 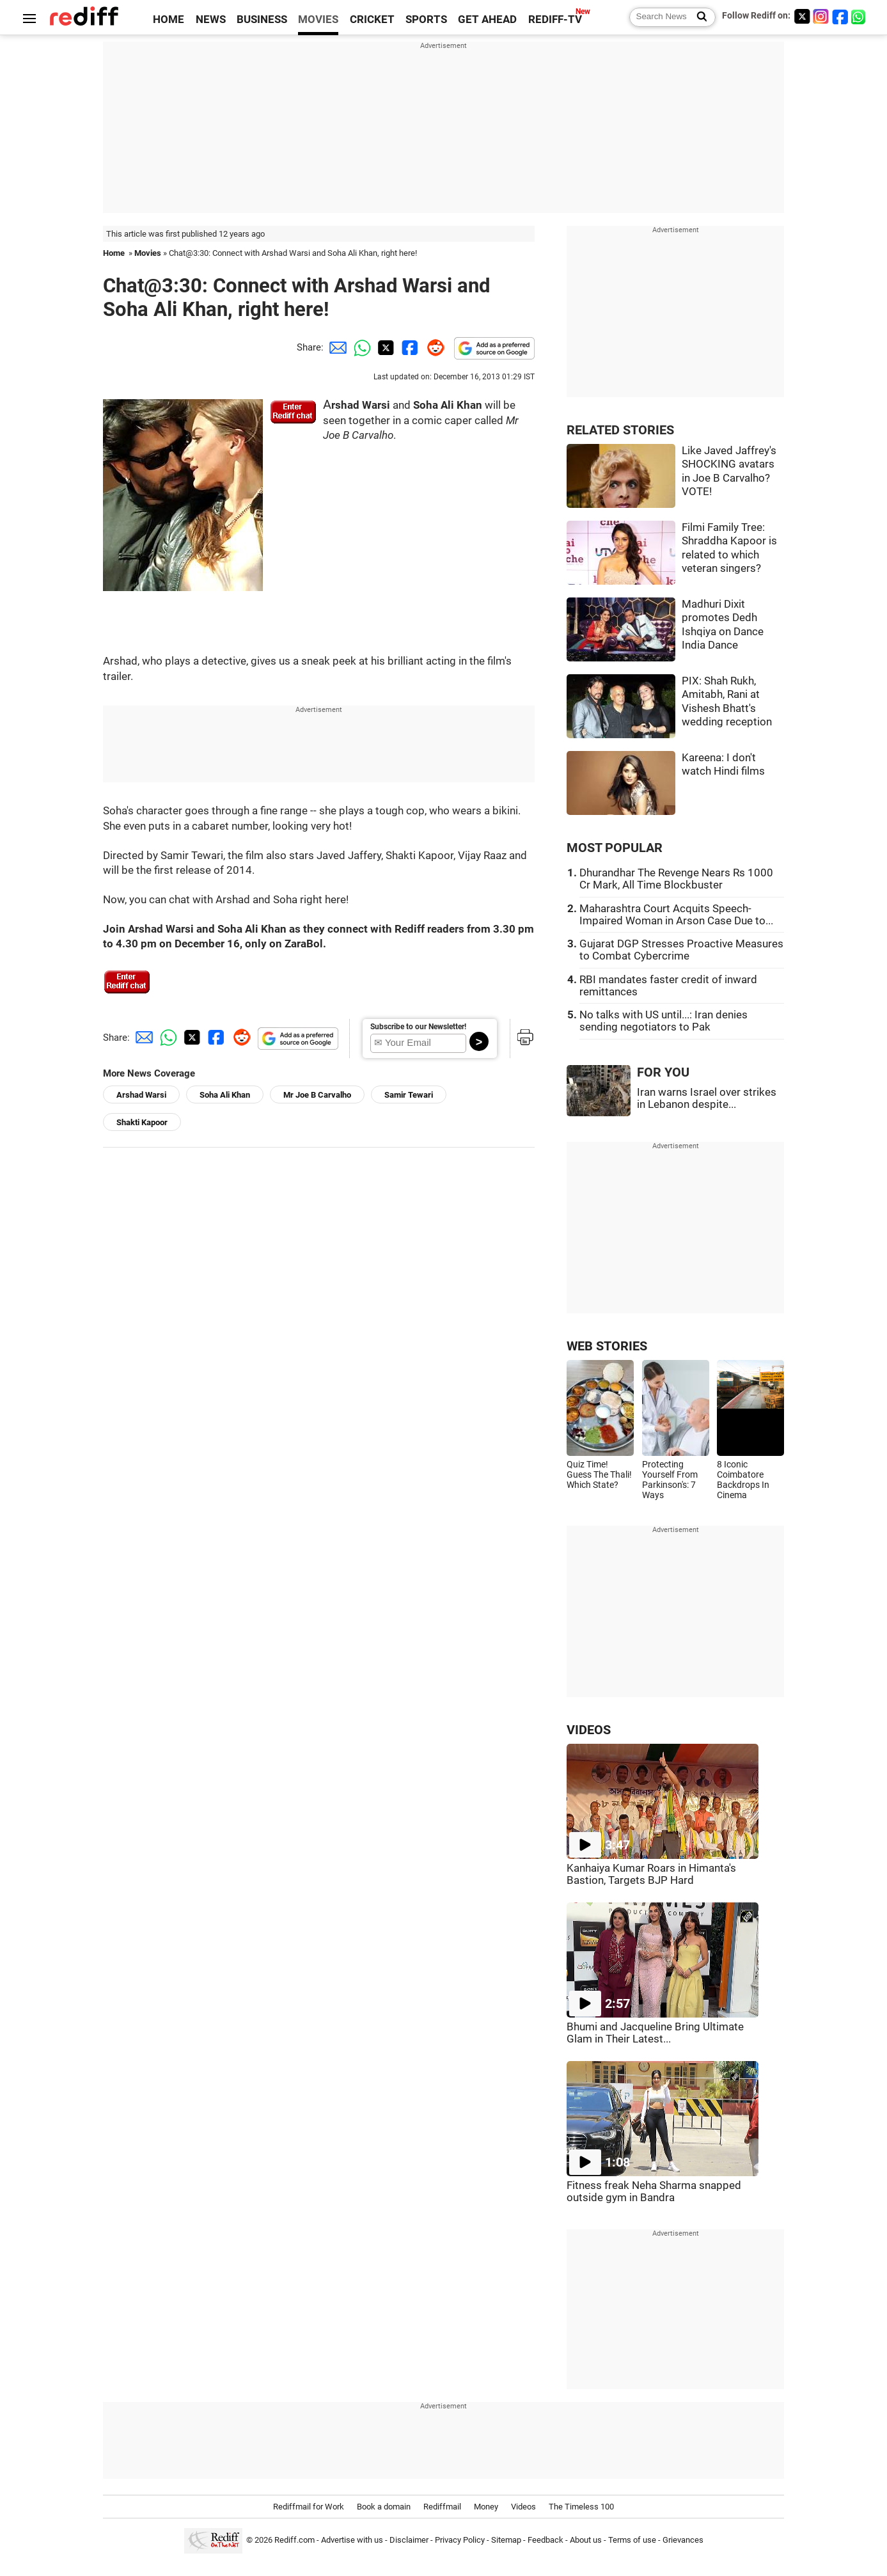 I want to click on [Search News], so click(x=698, y=17).